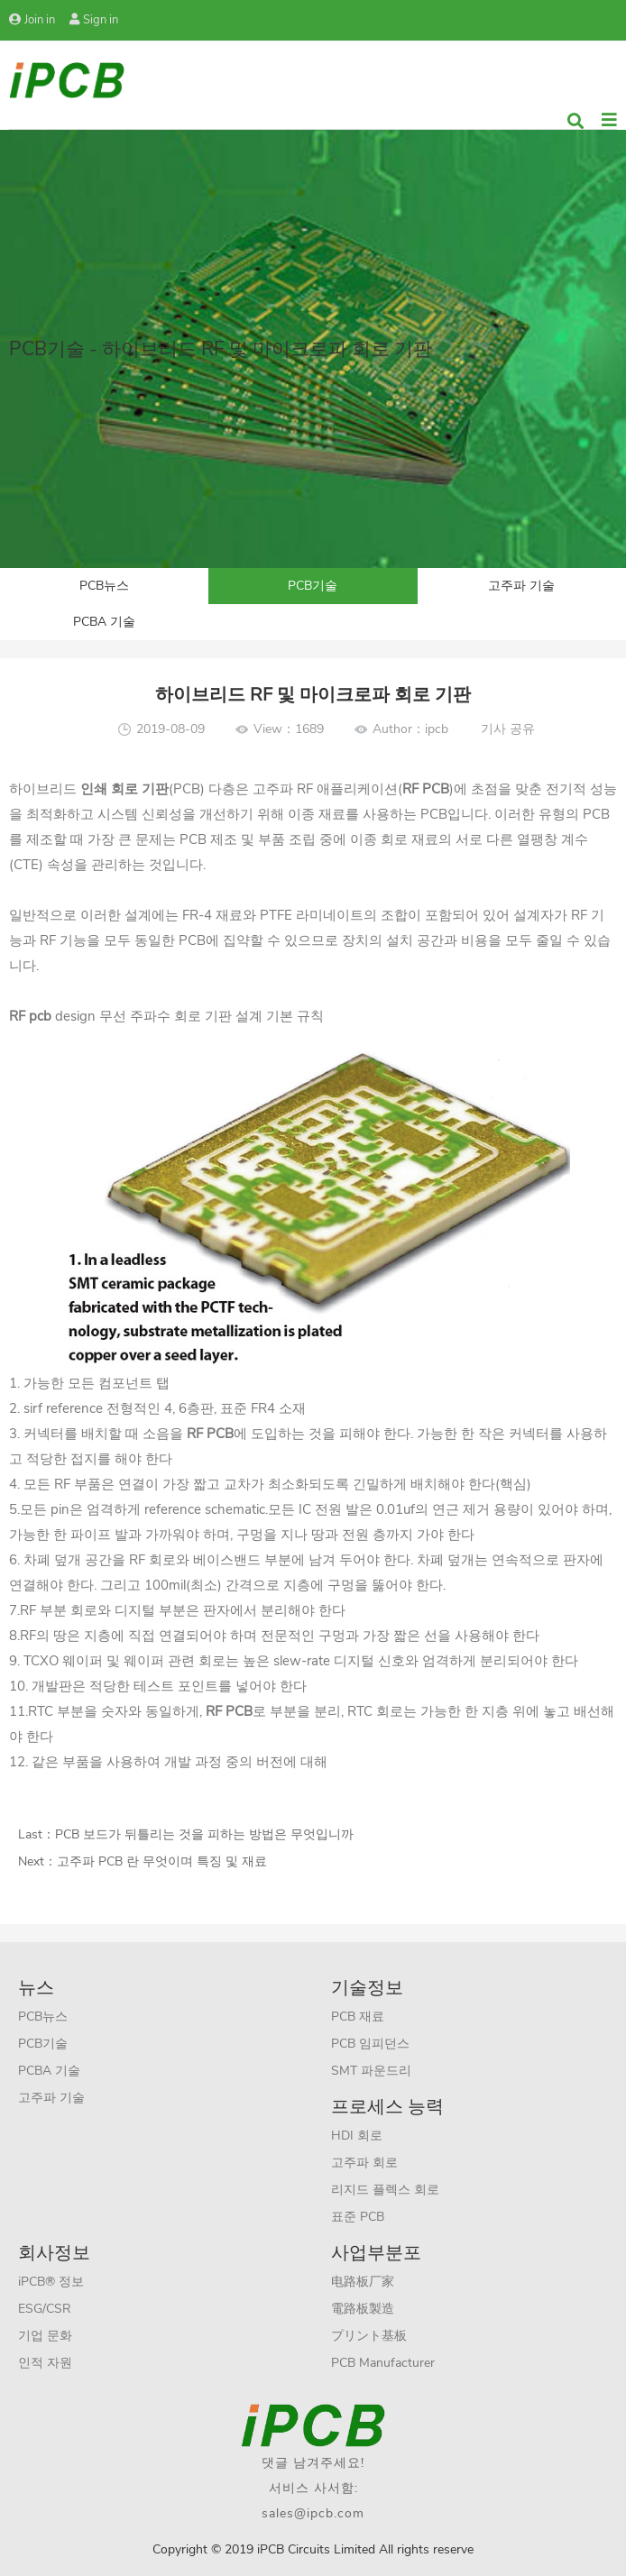 The height and width of the screenshot is (2576, 626). Describe the element at coordinates (104, 585) in the screenshot. I see `PCB뉴스` at that location.